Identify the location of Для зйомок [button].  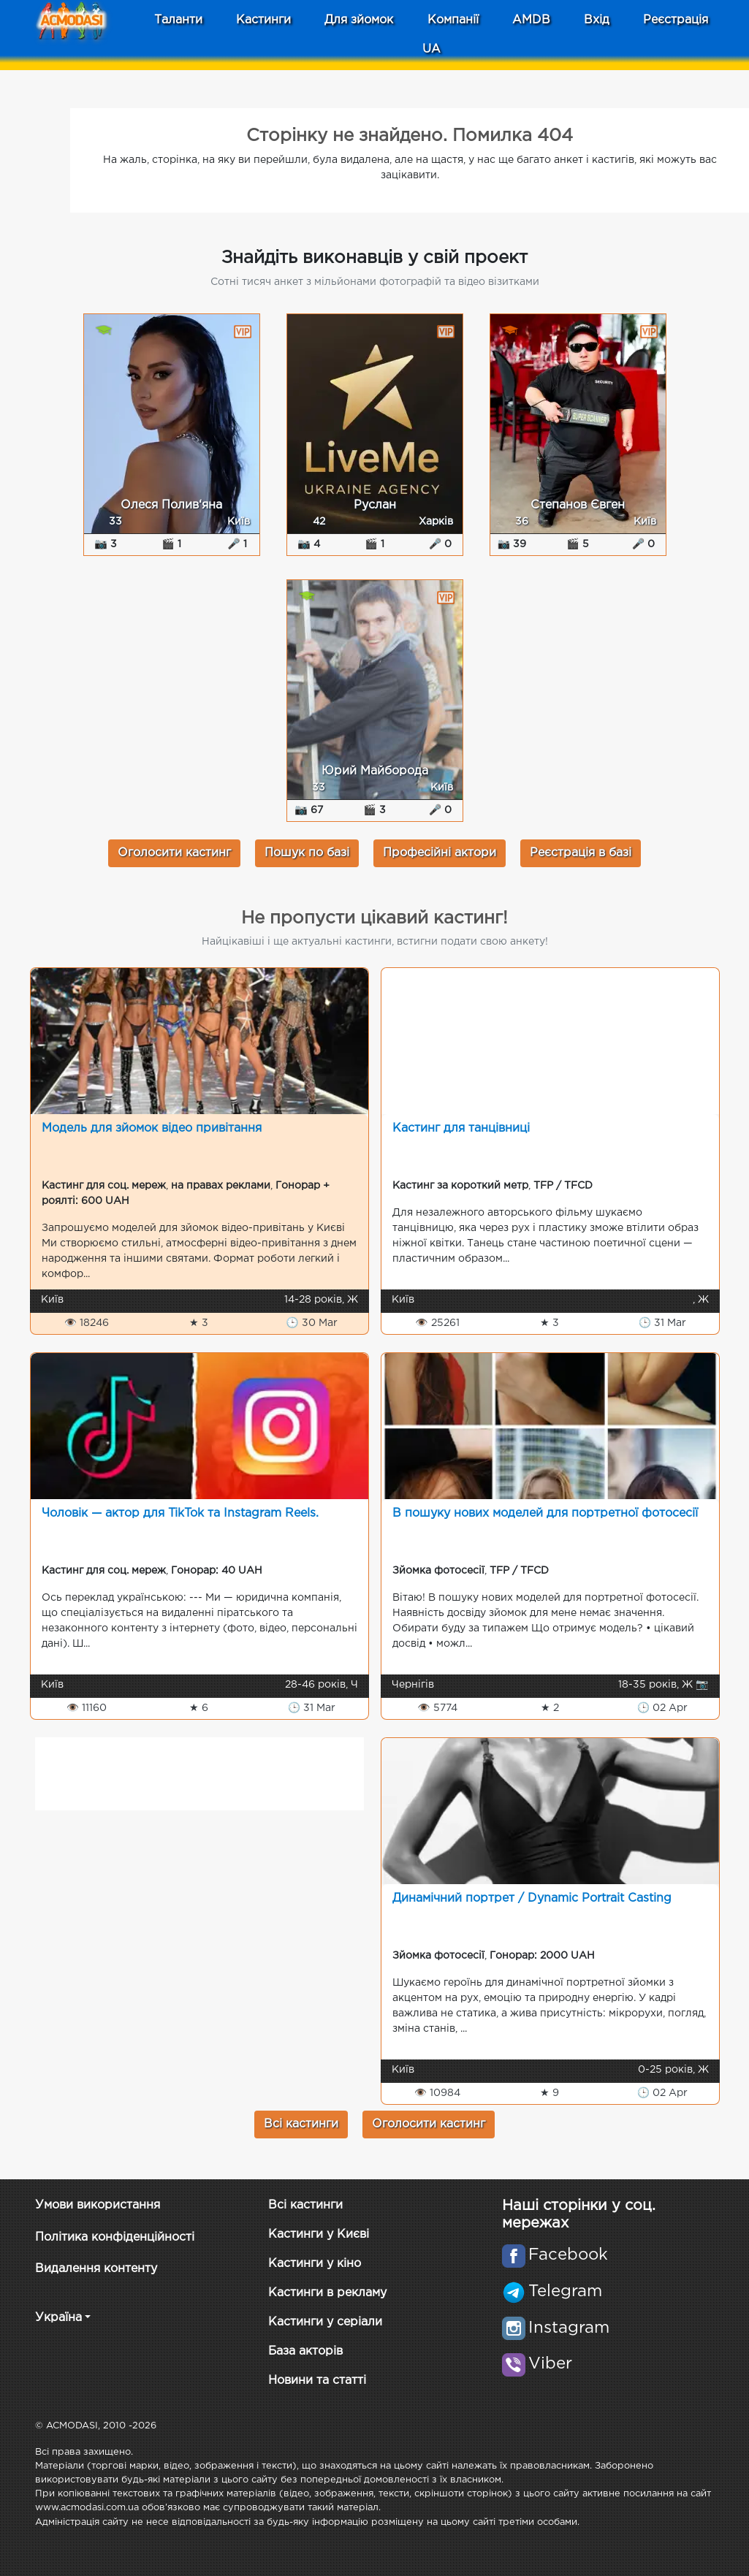
(358, 20).